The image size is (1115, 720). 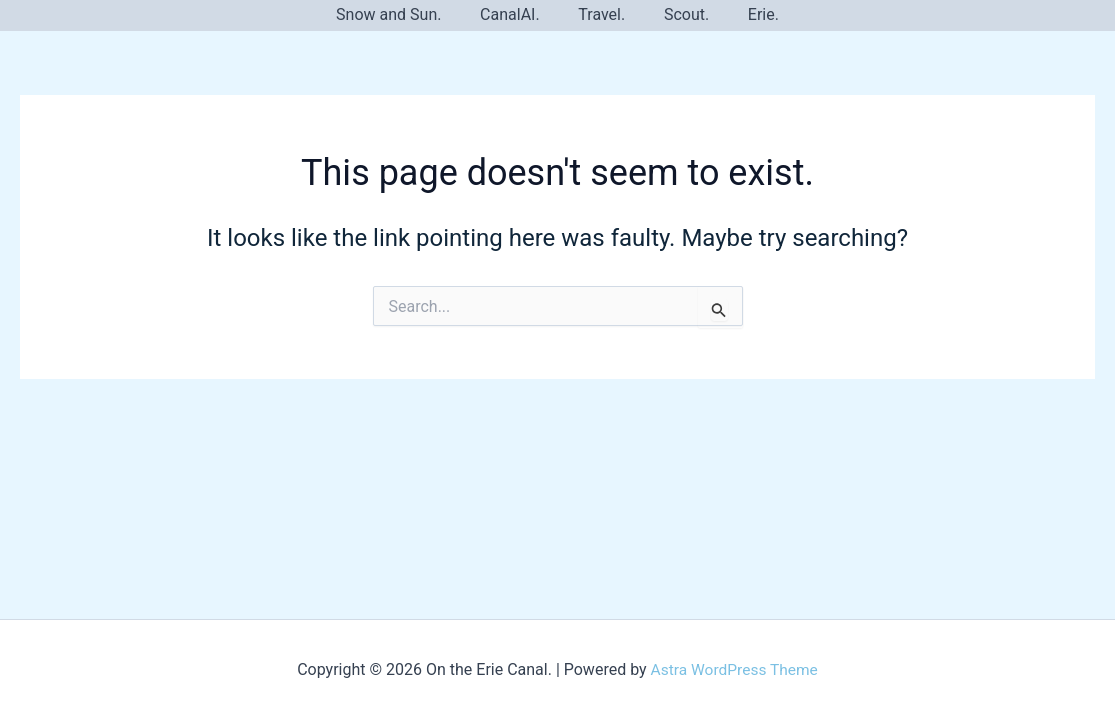 What do you see at coordinates (601, 14) in the screenshot?
I see `Travel.` at bounding box center [601, 14].